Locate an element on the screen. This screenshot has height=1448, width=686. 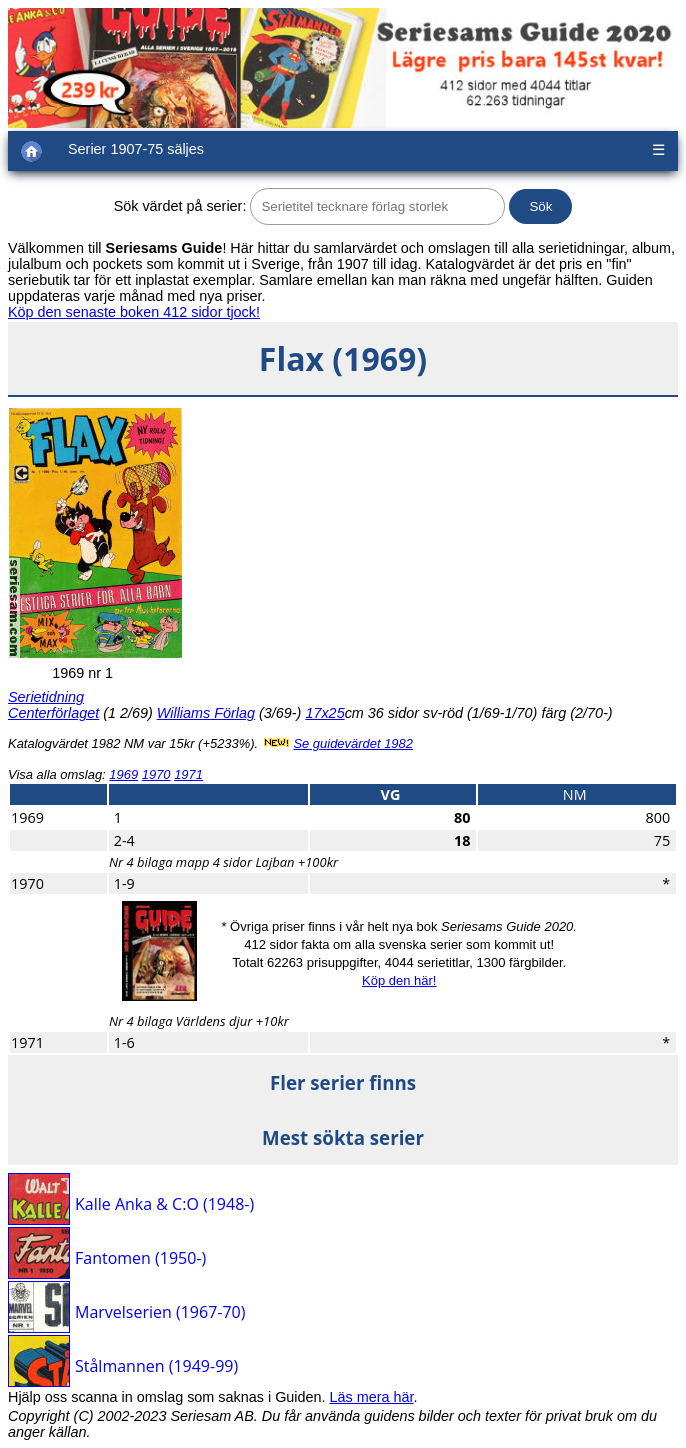
17x25 is located at coordinates (324, 713).